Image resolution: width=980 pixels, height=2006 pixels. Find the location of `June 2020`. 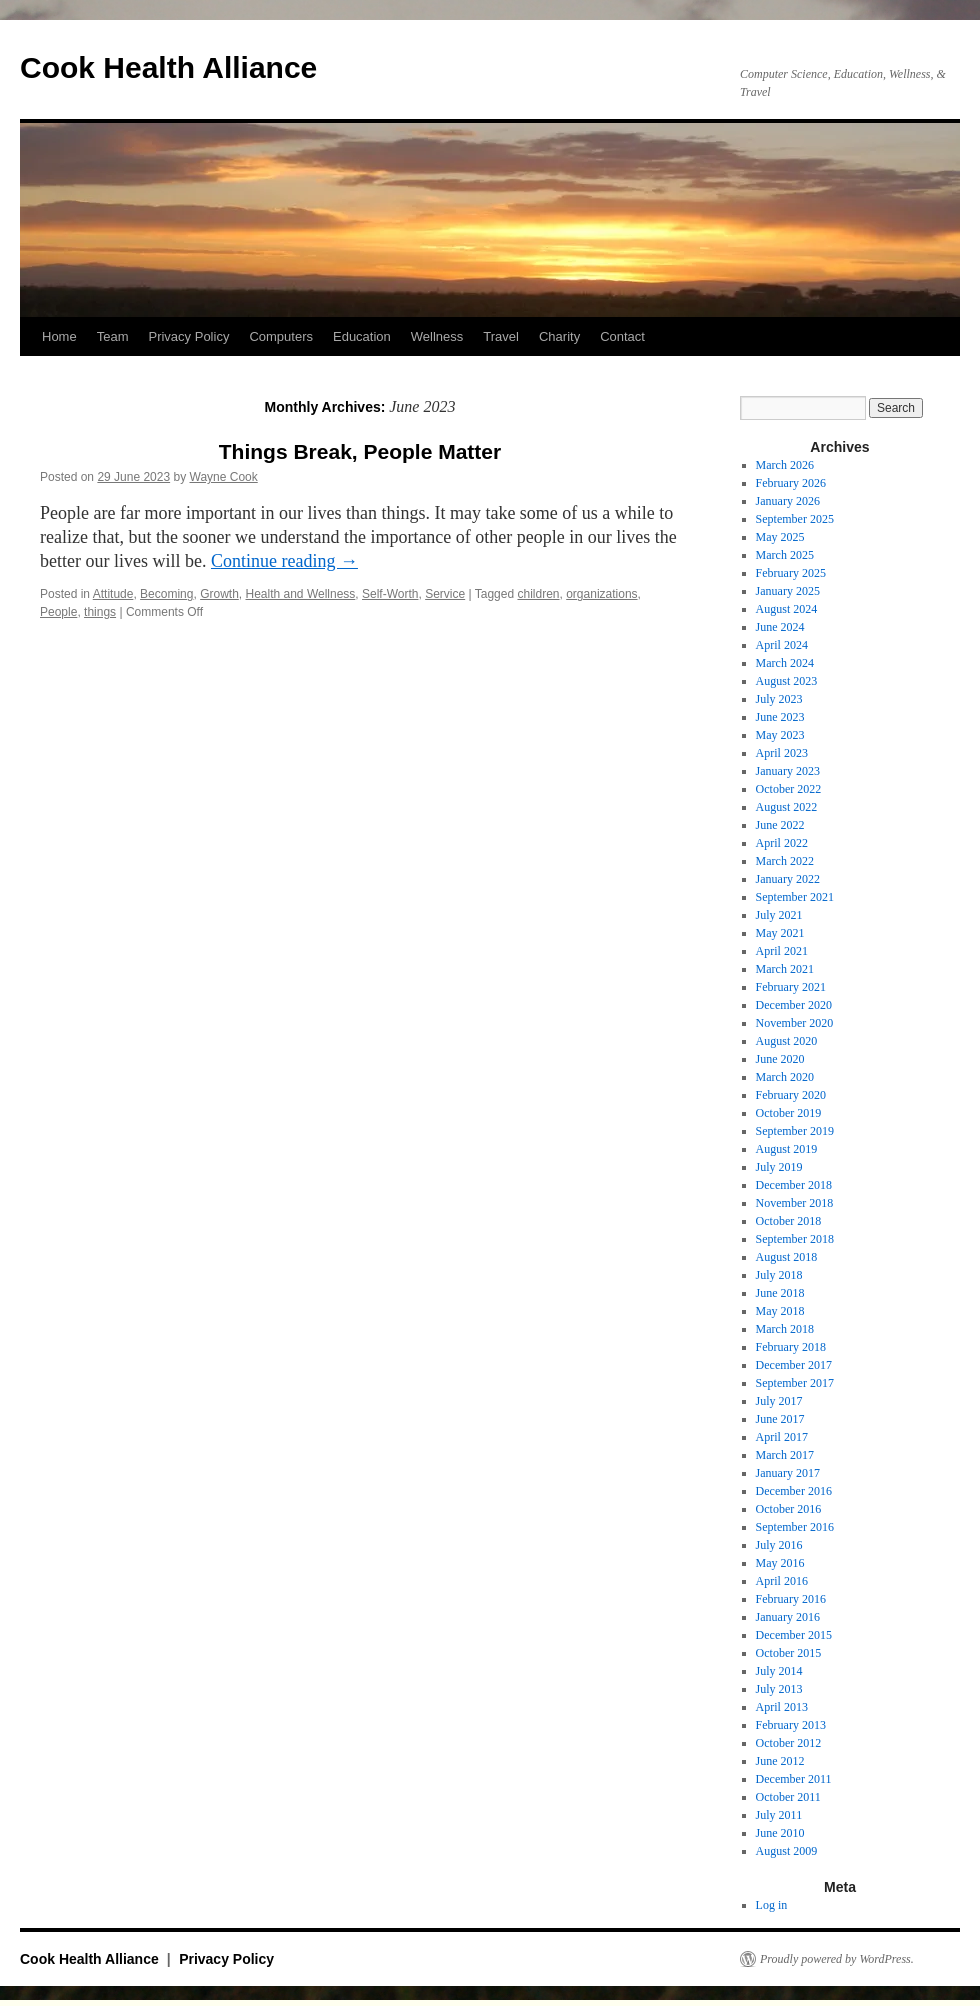

June 2020 is located at coordinates (780, 1059).